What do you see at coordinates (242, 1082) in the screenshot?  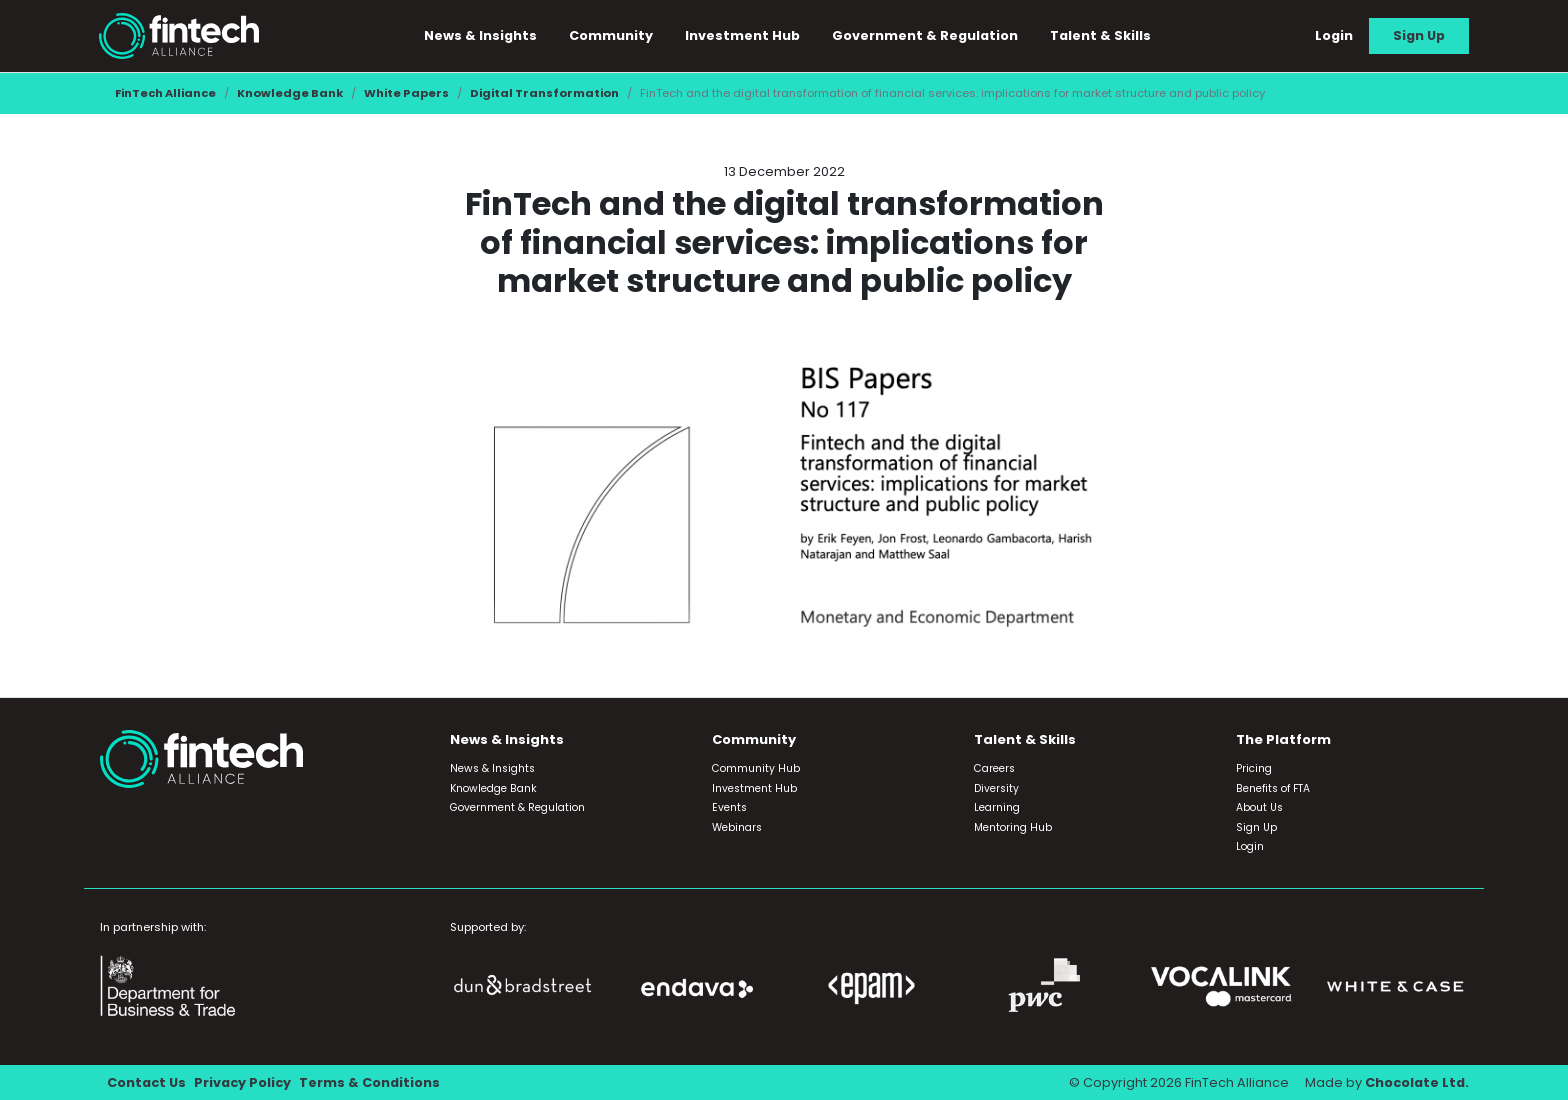 I see `Privacy Policy` at bounding box center [242, 1082].